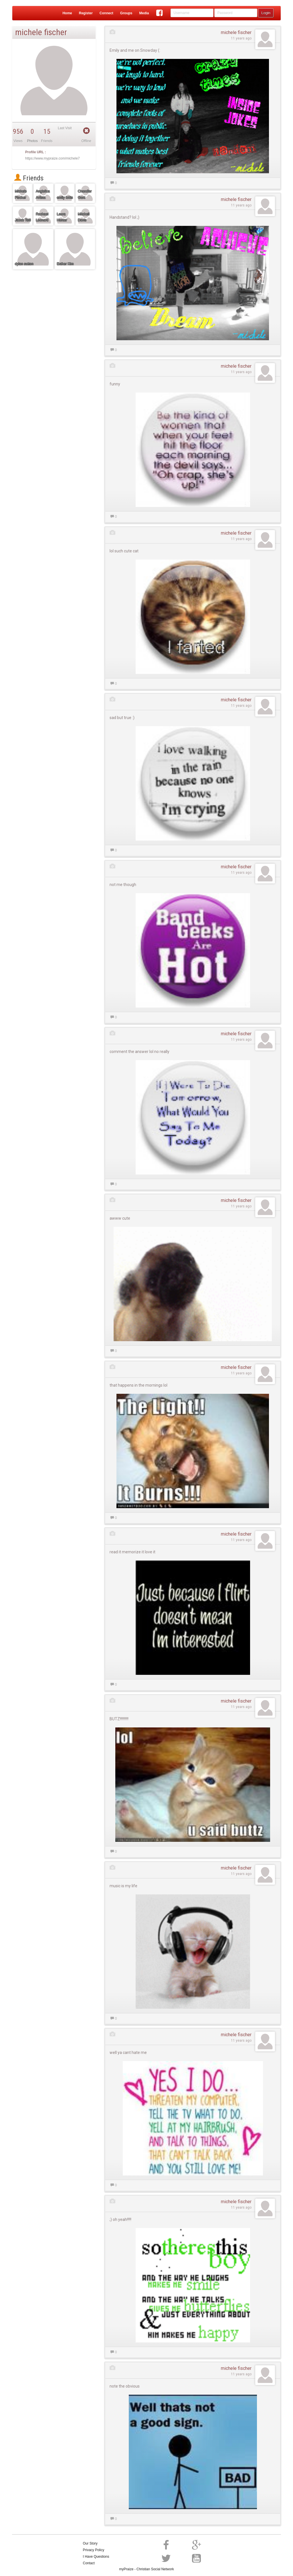 The height and width of the screenshot is (2576, 293). I want to click on Privacy Policy, so click(93, 2550).